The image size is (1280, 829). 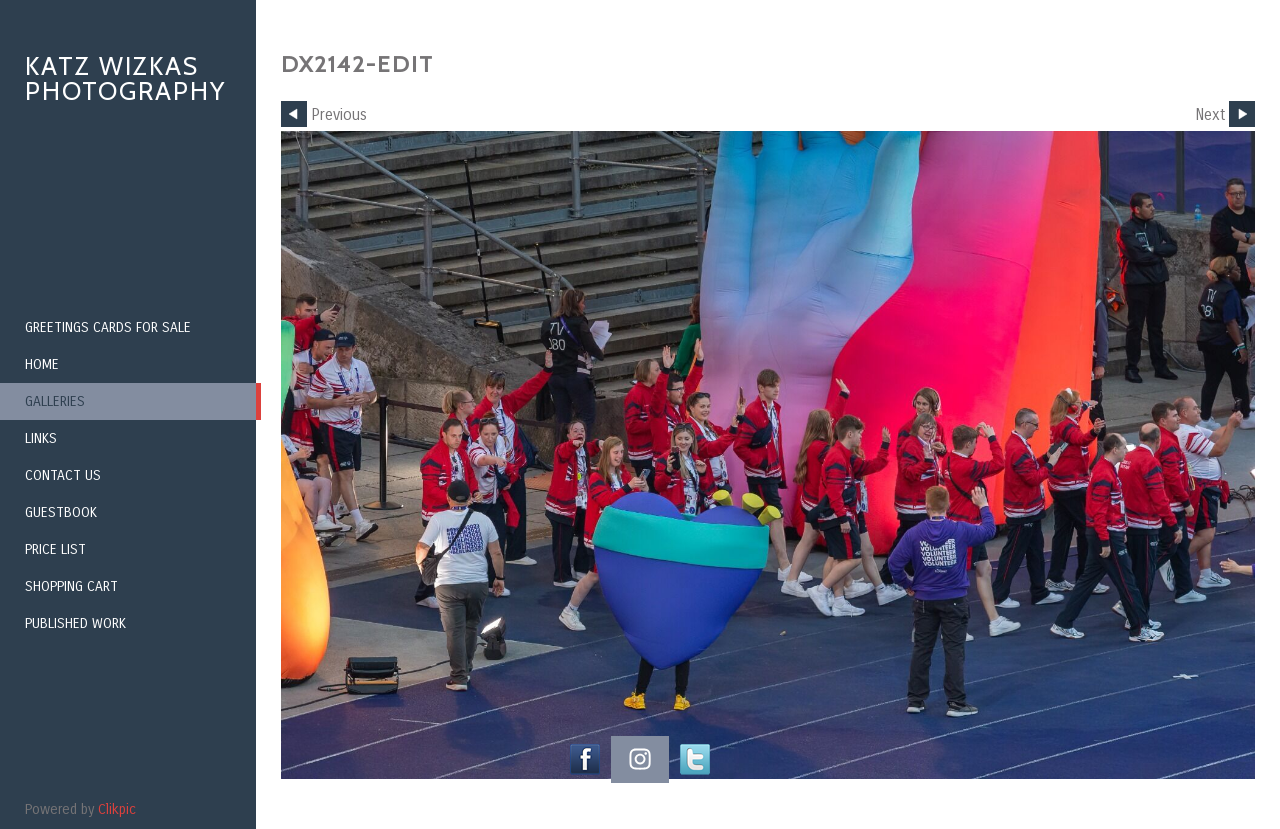 I want to click on Galleries, so click(x=55, y=401).